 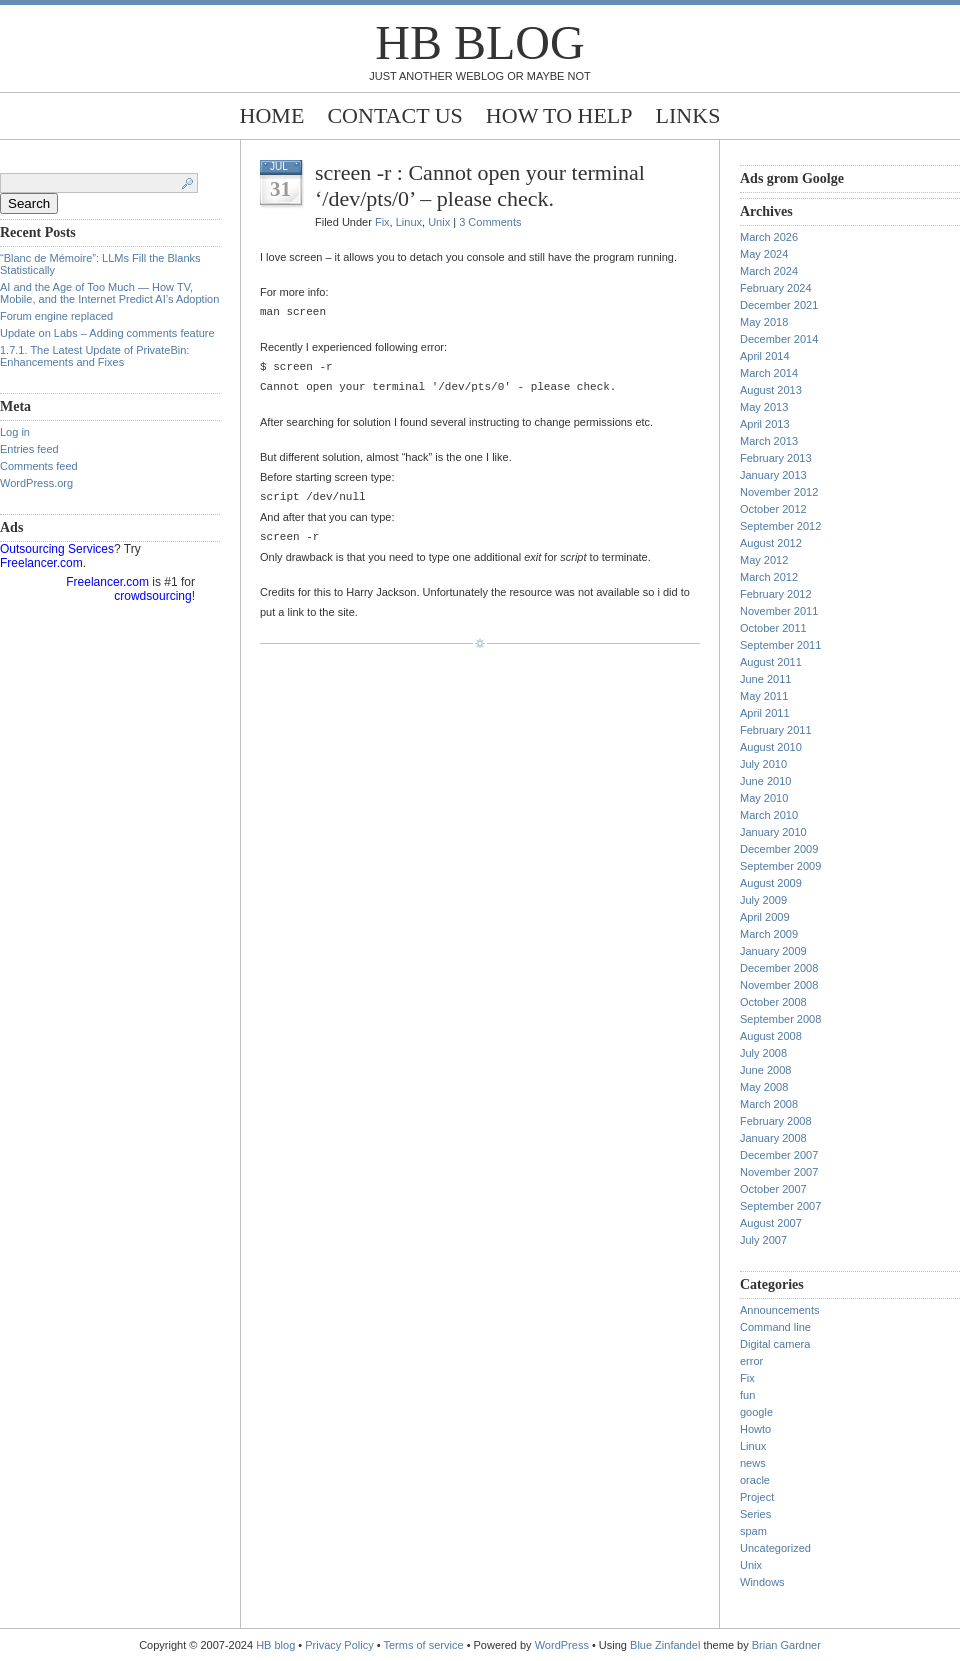 What do you see at coordinates (780, 866) in the screenshot?
I see `September 2009` at bounding box center [780, 866].